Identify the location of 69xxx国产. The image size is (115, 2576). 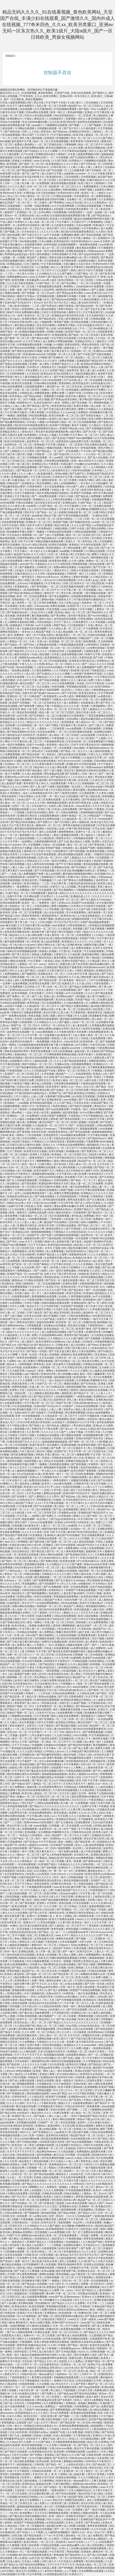
(72, 486).